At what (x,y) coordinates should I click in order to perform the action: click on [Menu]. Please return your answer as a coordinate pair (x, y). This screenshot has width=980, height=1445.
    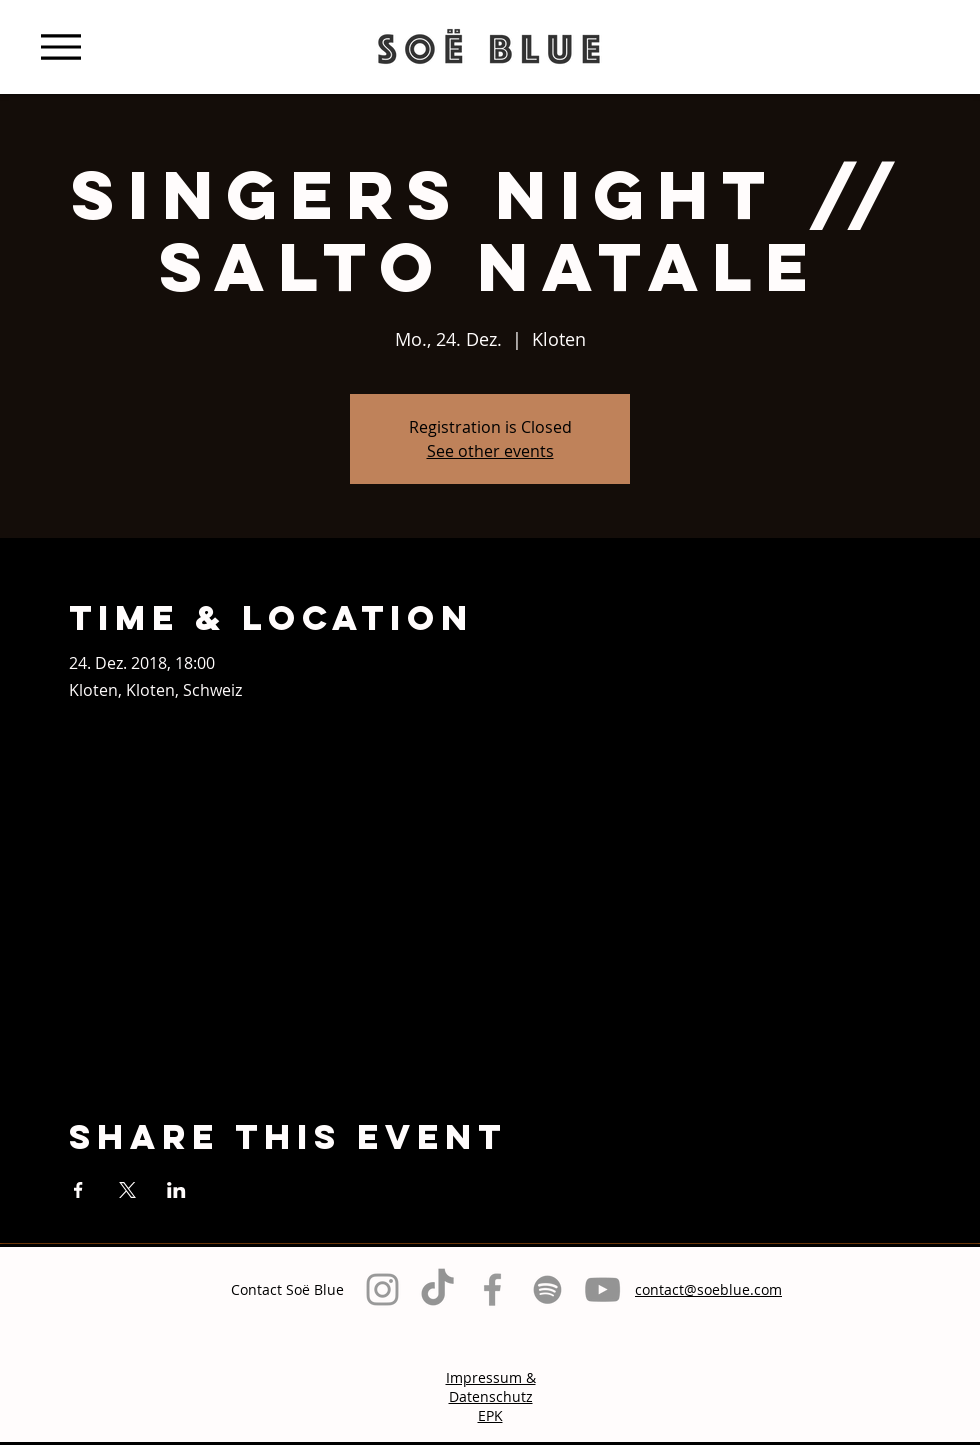
    Looking at the image, I should click on (60, 46).